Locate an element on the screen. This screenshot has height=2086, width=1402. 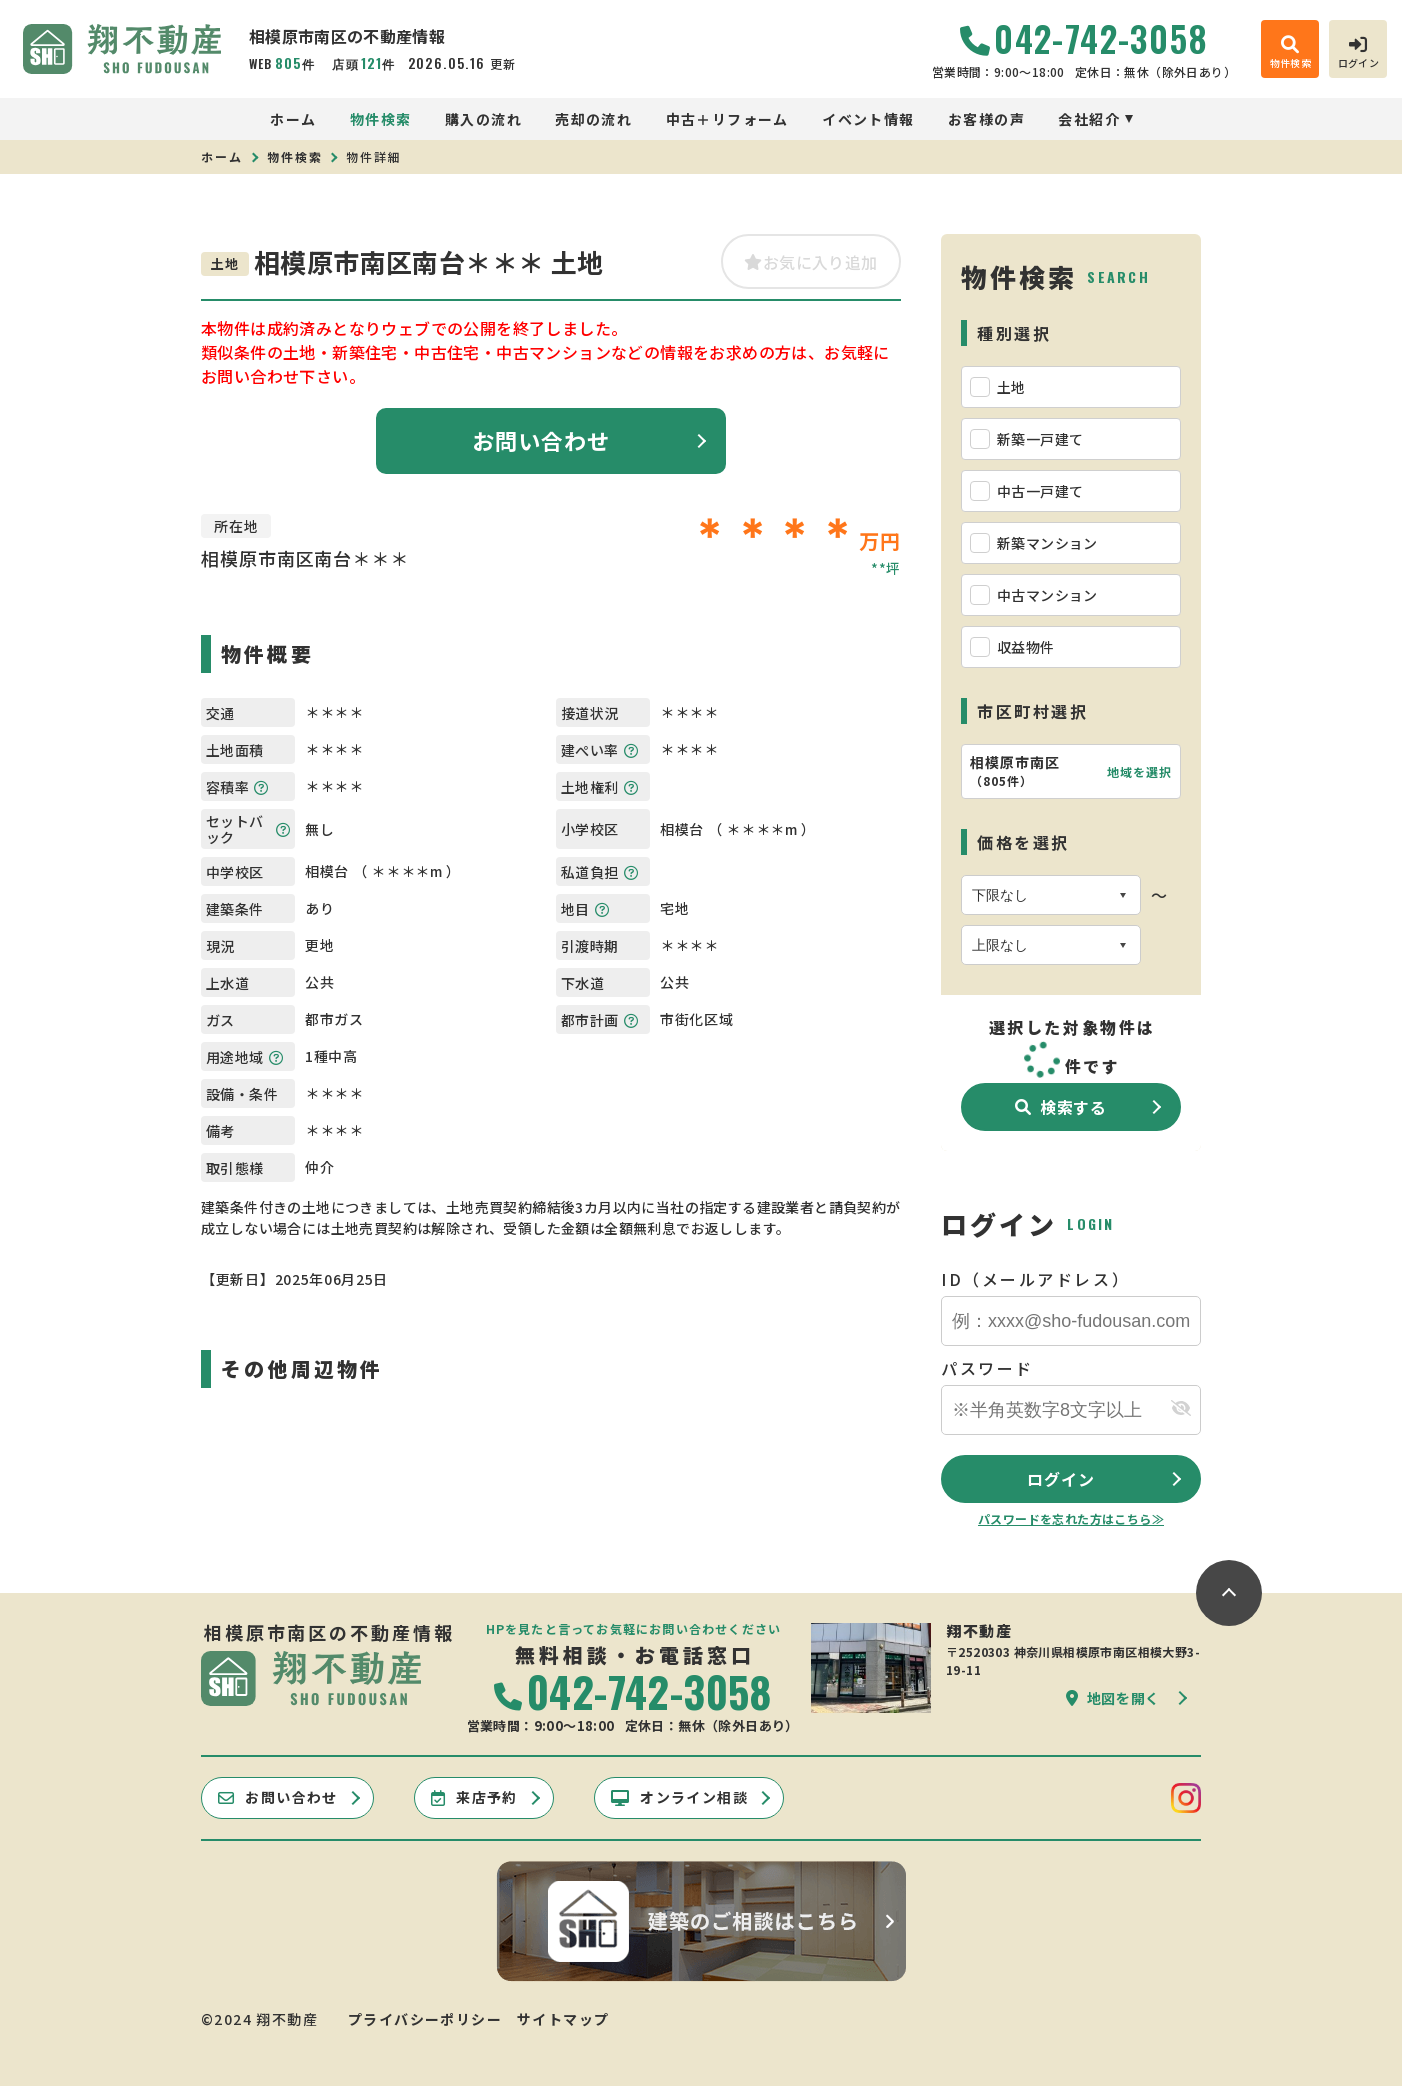
中古＋リフォーム is located at coordinates (727, 119).